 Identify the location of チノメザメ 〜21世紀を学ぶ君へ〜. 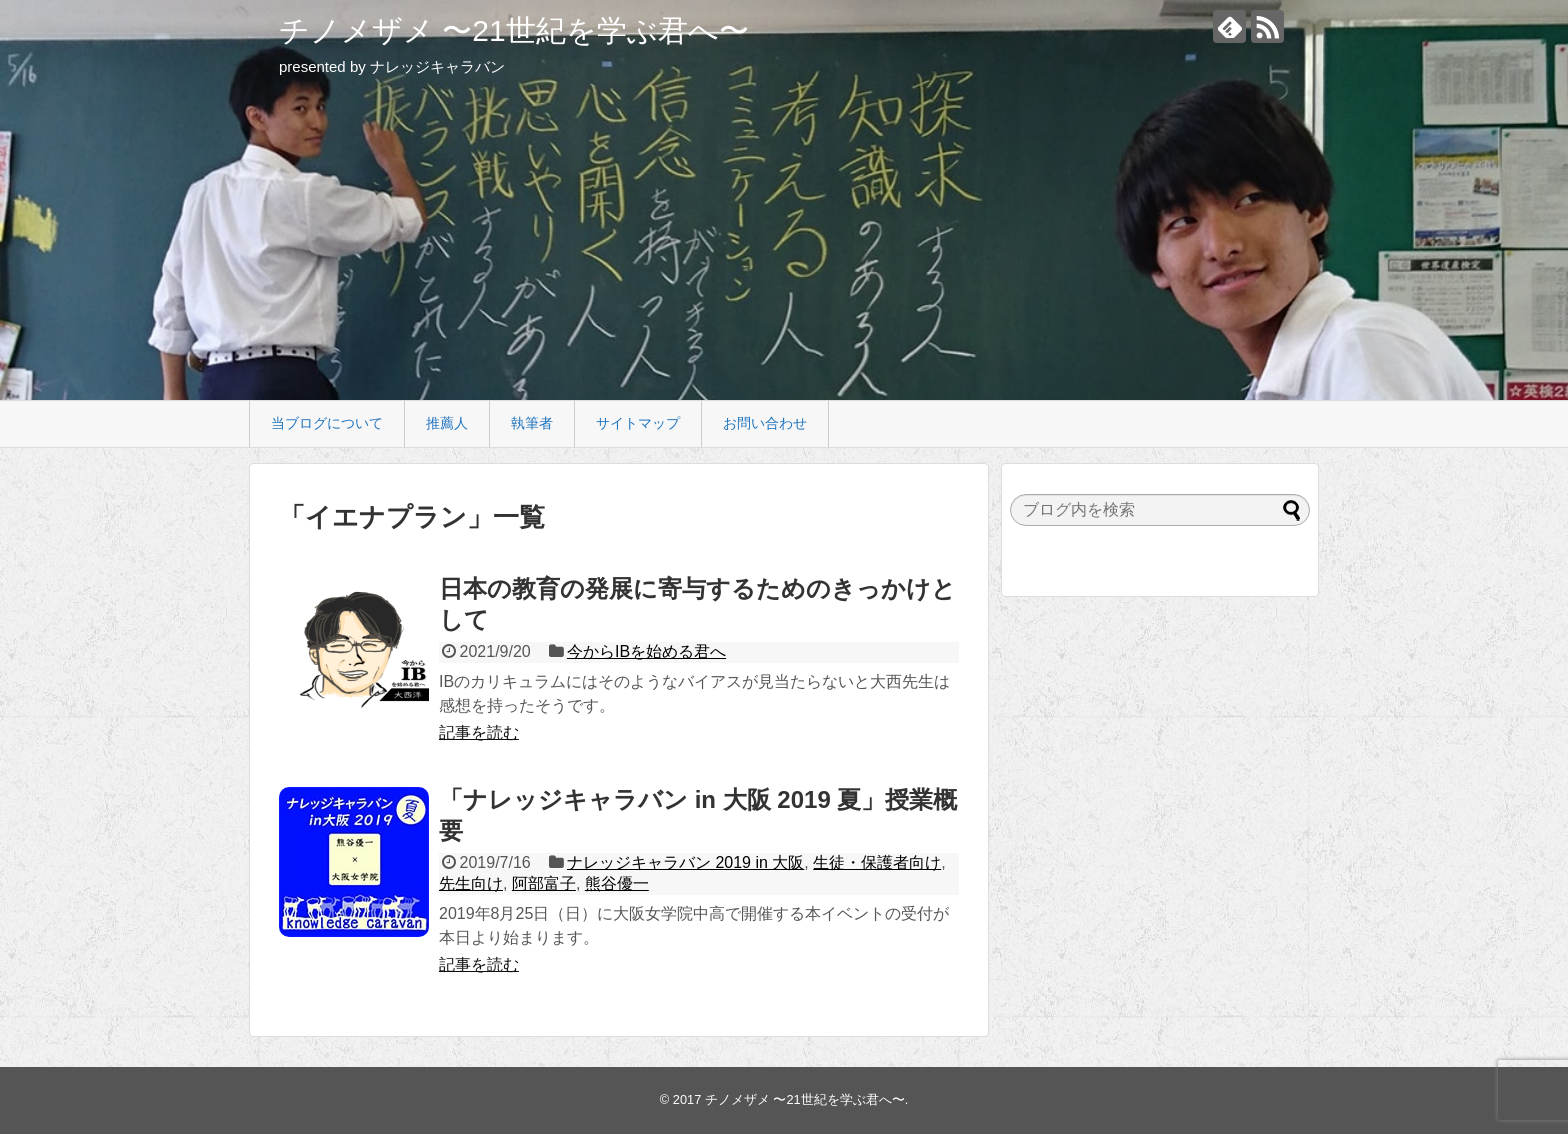
(514, 30).